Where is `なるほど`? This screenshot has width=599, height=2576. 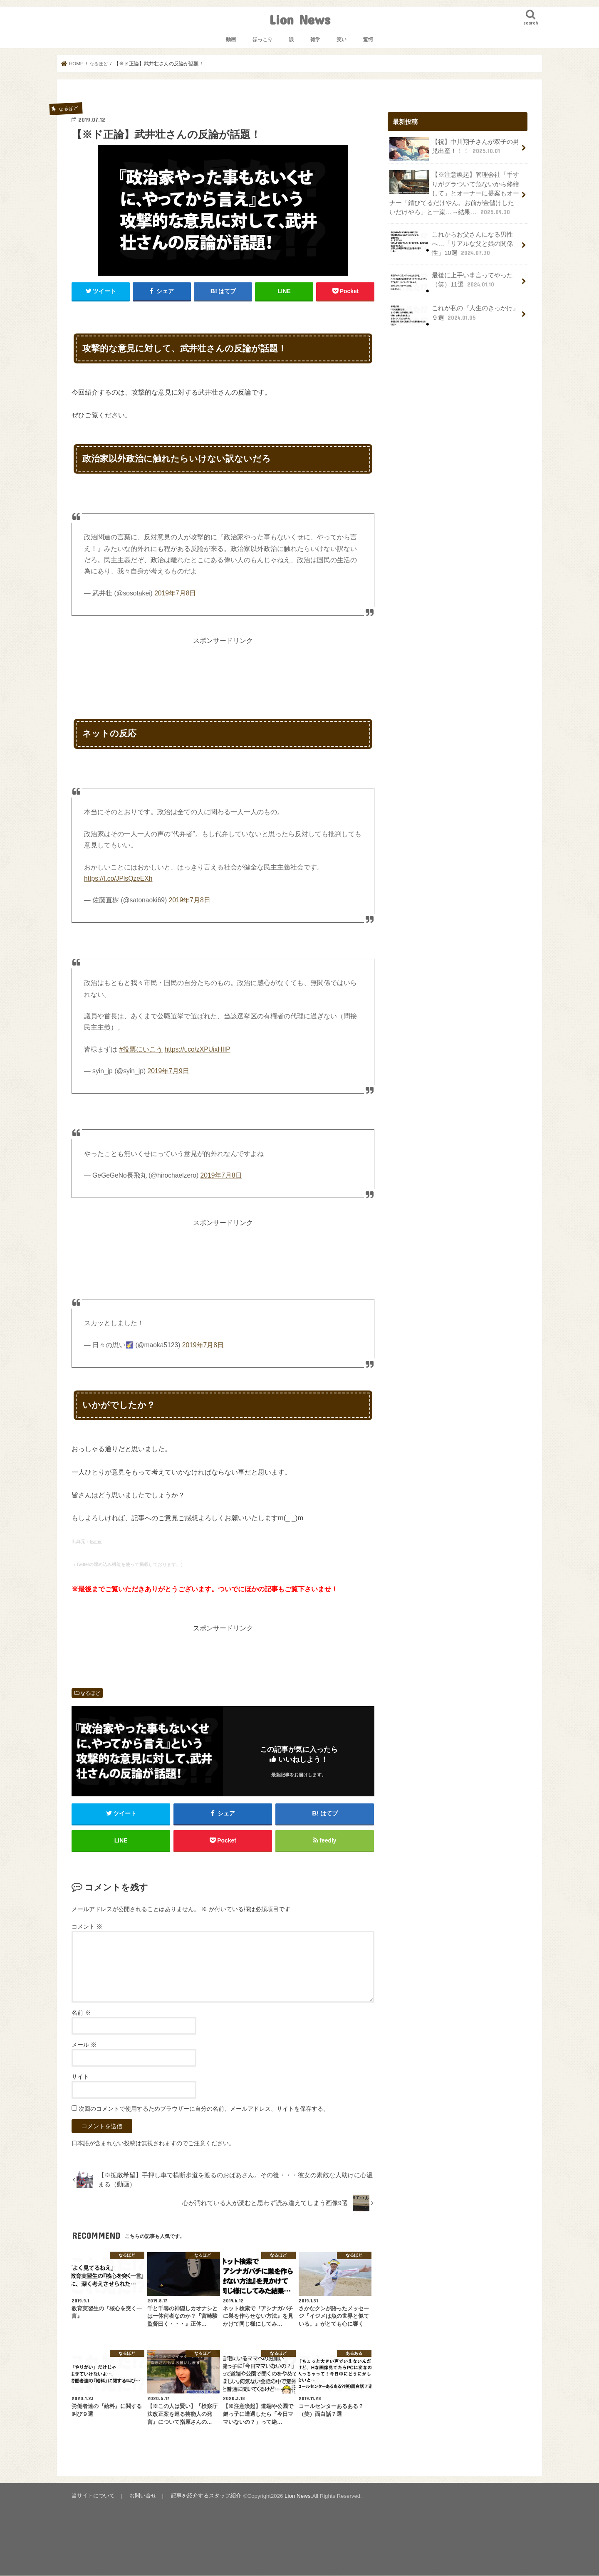 なるほど is located at coordinates (90, 1693).